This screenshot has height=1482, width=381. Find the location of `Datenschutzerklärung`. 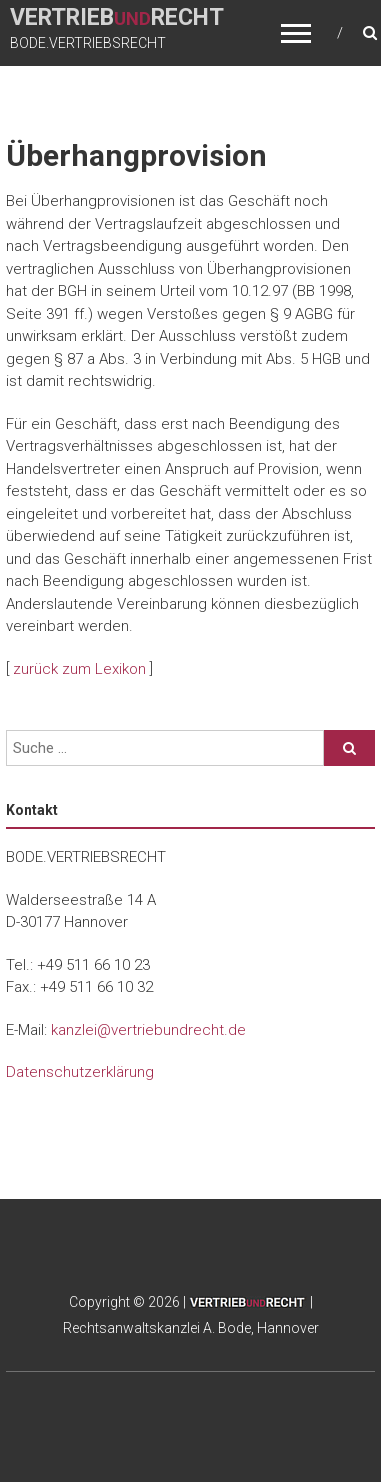

Datenschutzerklärung is located at coordinates (80, 1072).